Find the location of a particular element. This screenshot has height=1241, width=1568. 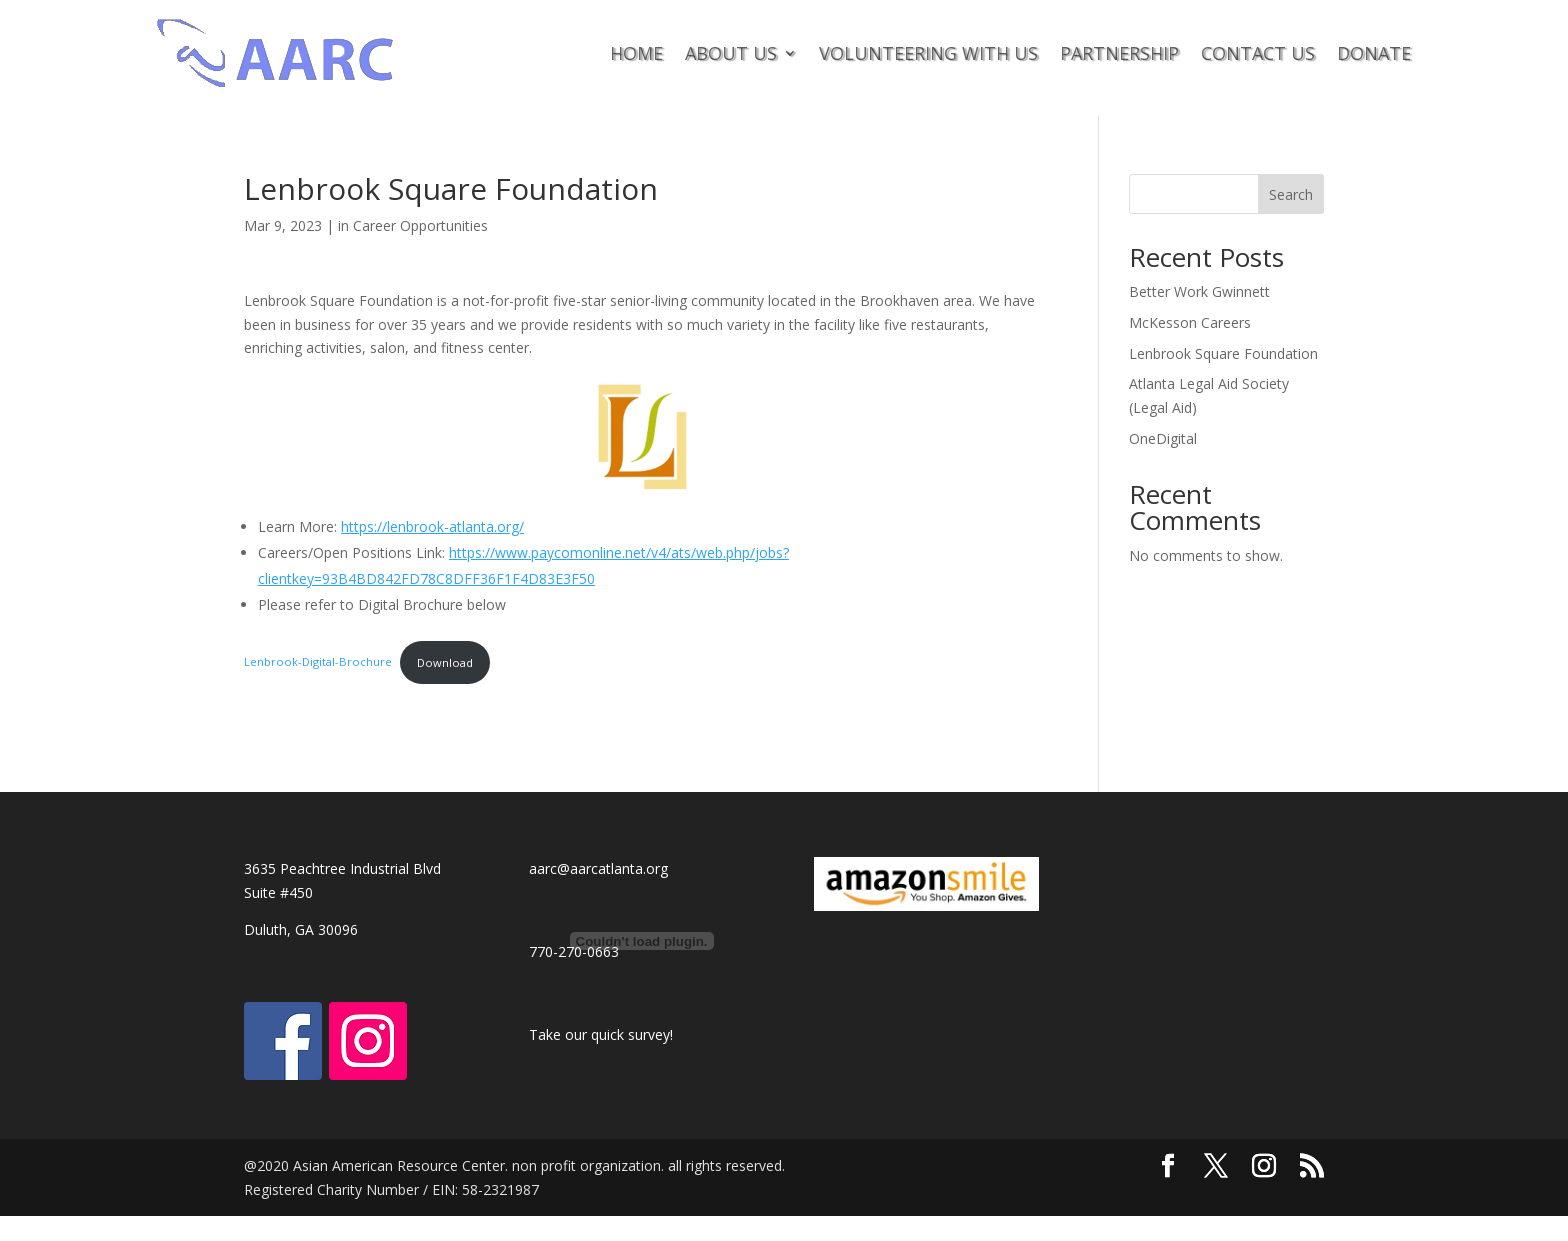

VOLUNTEERING WITH US is located at coordinates (928, 53).